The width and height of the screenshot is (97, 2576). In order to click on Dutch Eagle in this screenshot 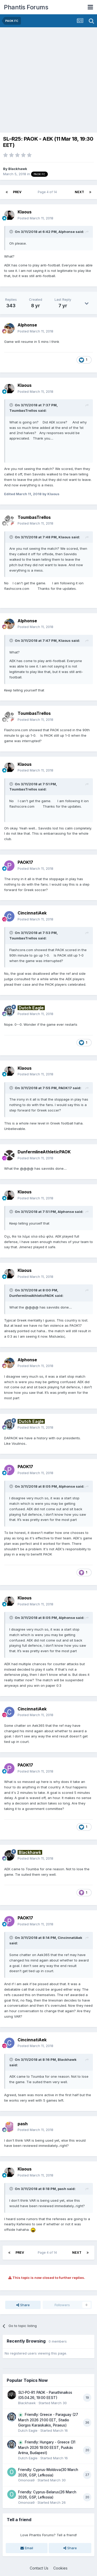, I will do `click(28, 2430)`.